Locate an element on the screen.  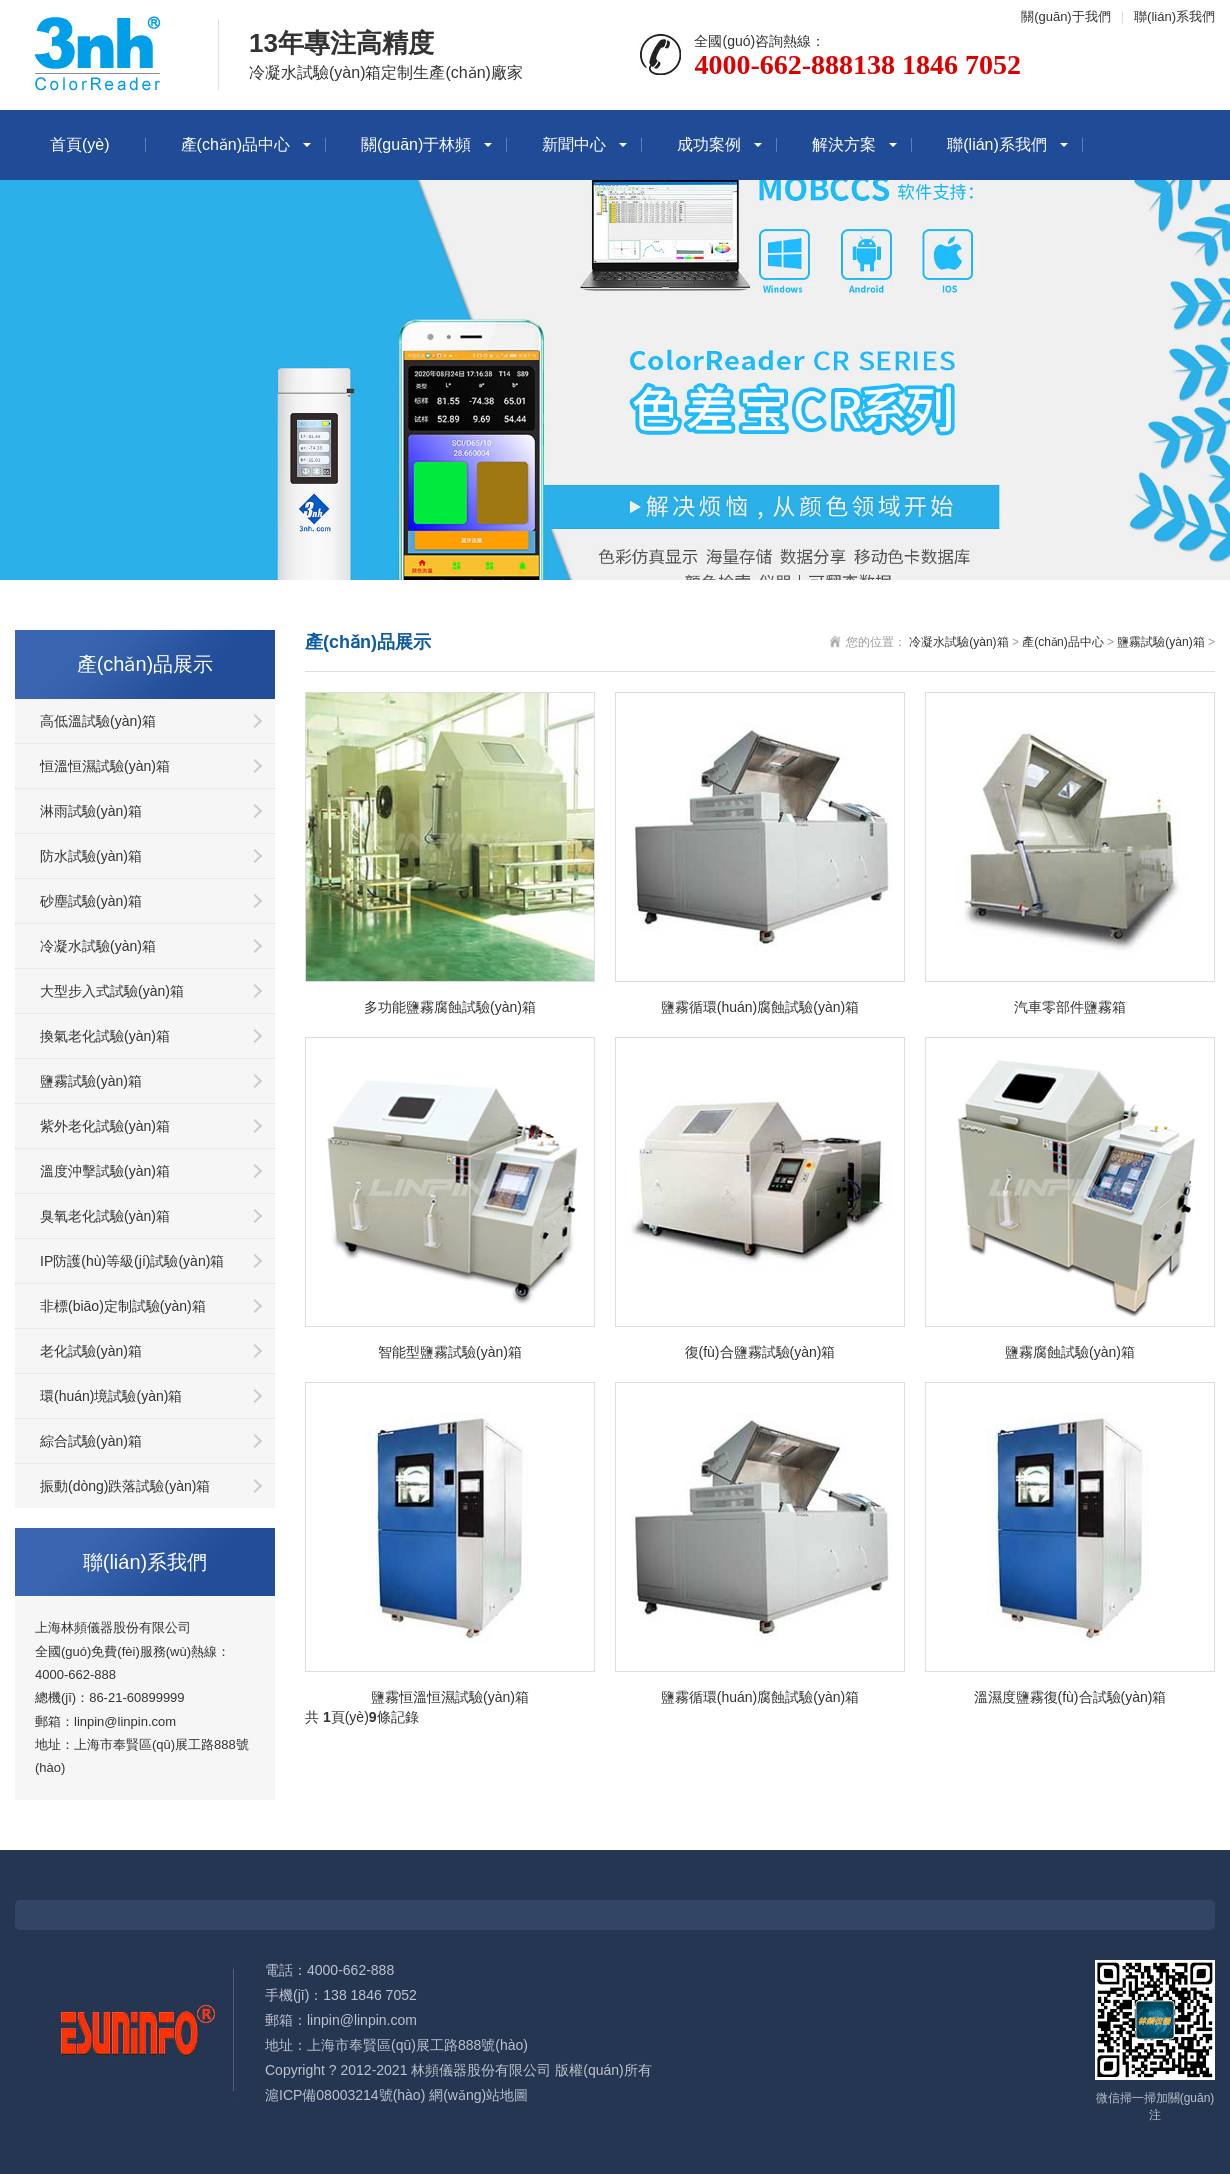
關(guān)于林頻 is located at coordinates (416, 144).